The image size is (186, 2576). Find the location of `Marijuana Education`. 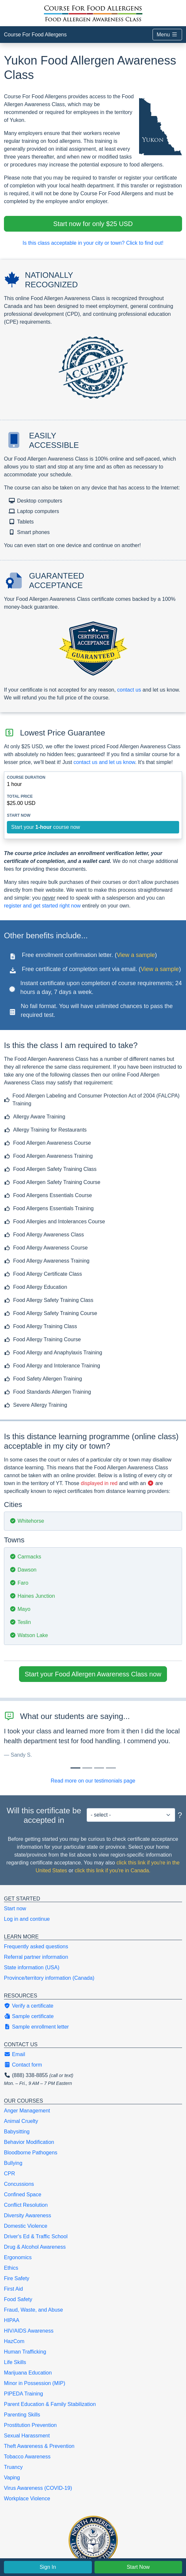

Marijuana Education is located at coordinates (28, 2373).